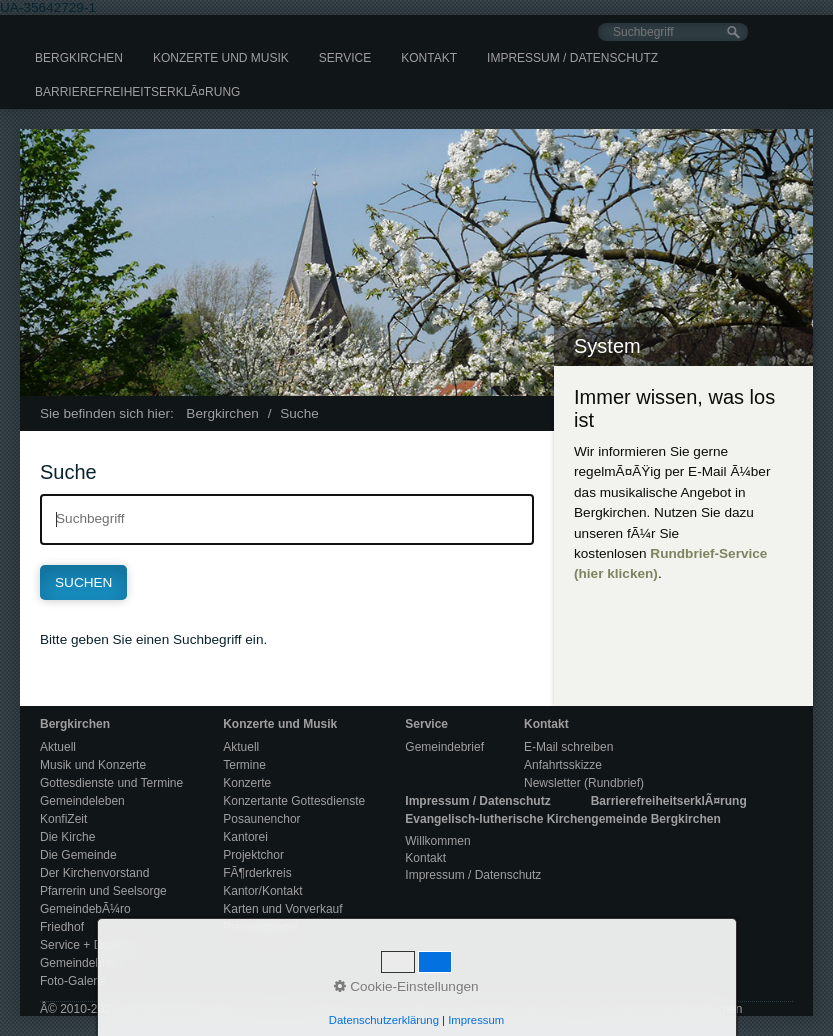 Image resolution: width=833 pixels, height=1036 pixels. Describe the element at coordinates (79, 58) in the screenshot. I see `Bergkirchen` at that location.